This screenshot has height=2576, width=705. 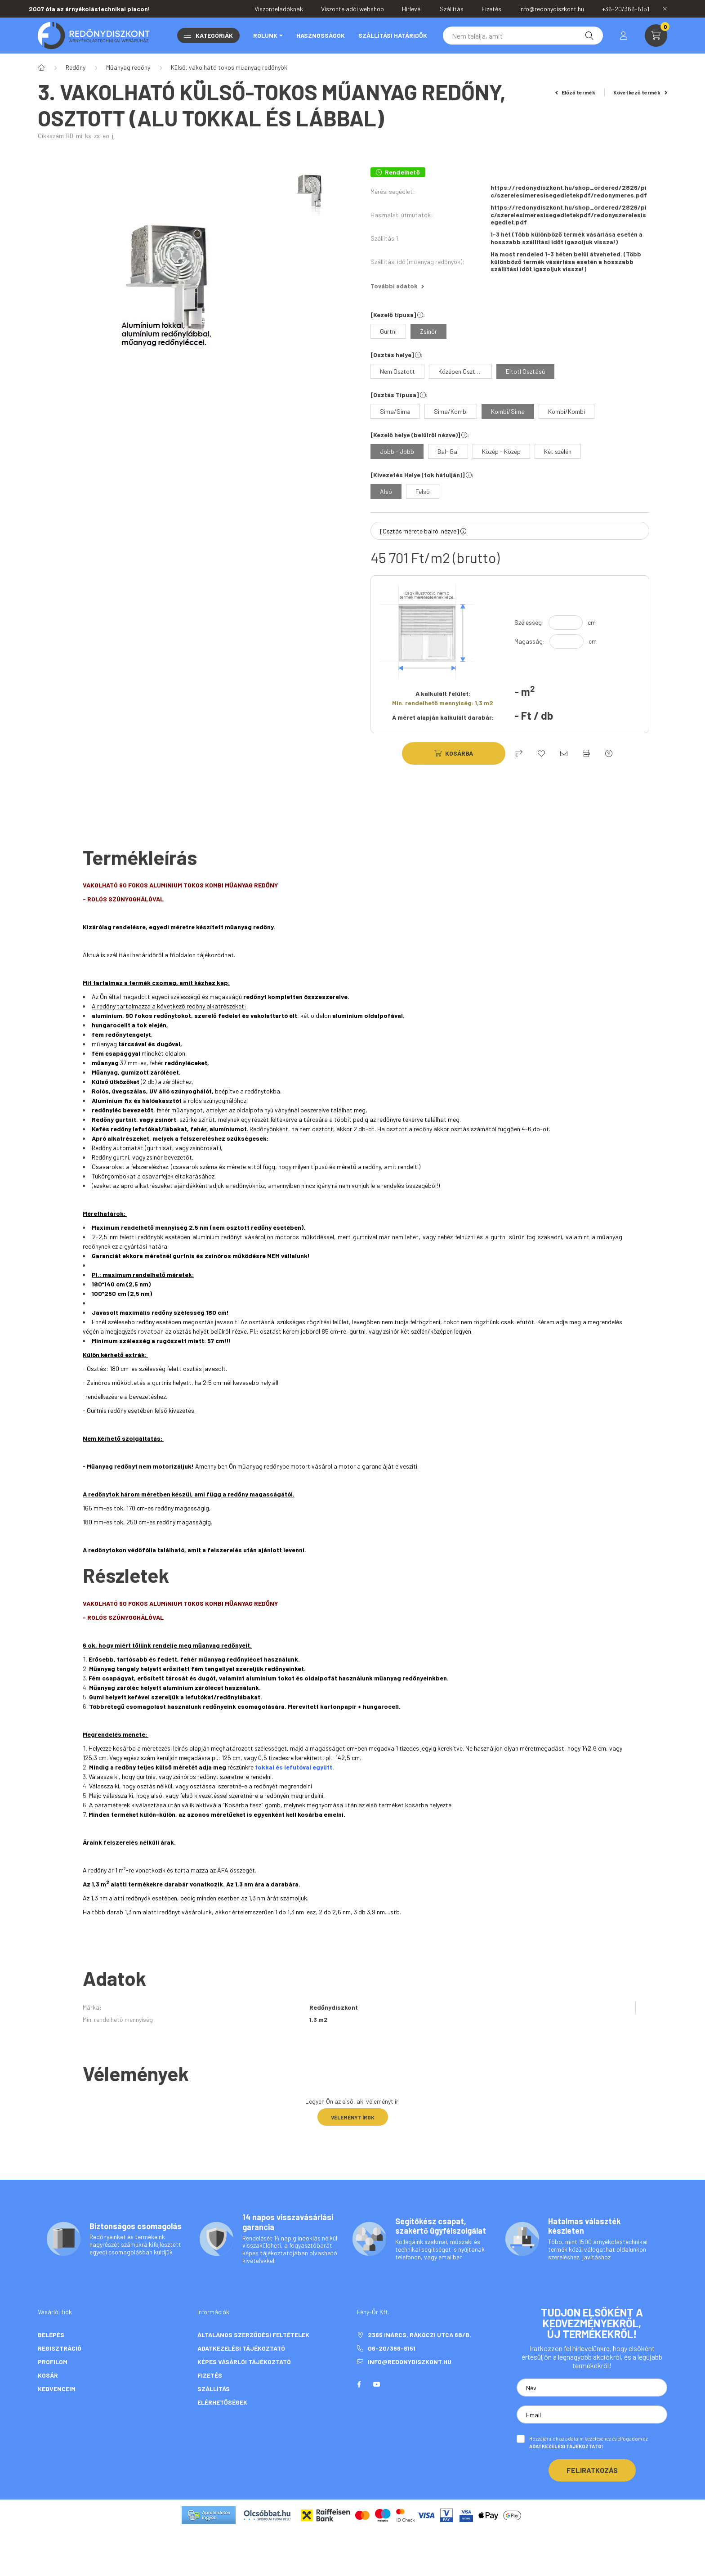 What do you see at coordinates (48, 2375) in the screenshot?
I see `Kosár` at bounding box center [48, 2375].